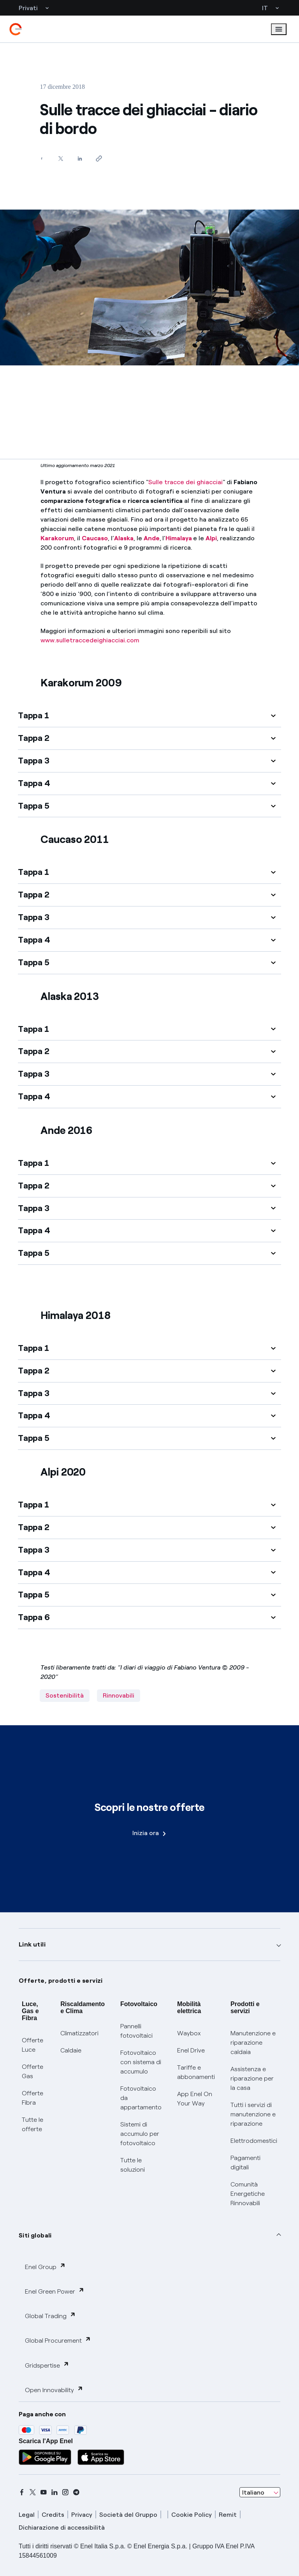  Describe the element at coordinates (253, 2140) in the screenshot. I see `Elettrodomestici` at that location.